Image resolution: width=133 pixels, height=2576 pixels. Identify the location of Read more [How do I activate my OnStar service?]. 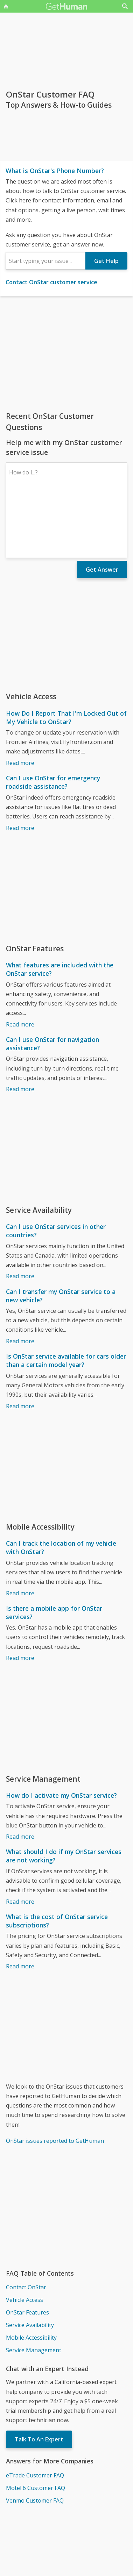
(20, 1776).